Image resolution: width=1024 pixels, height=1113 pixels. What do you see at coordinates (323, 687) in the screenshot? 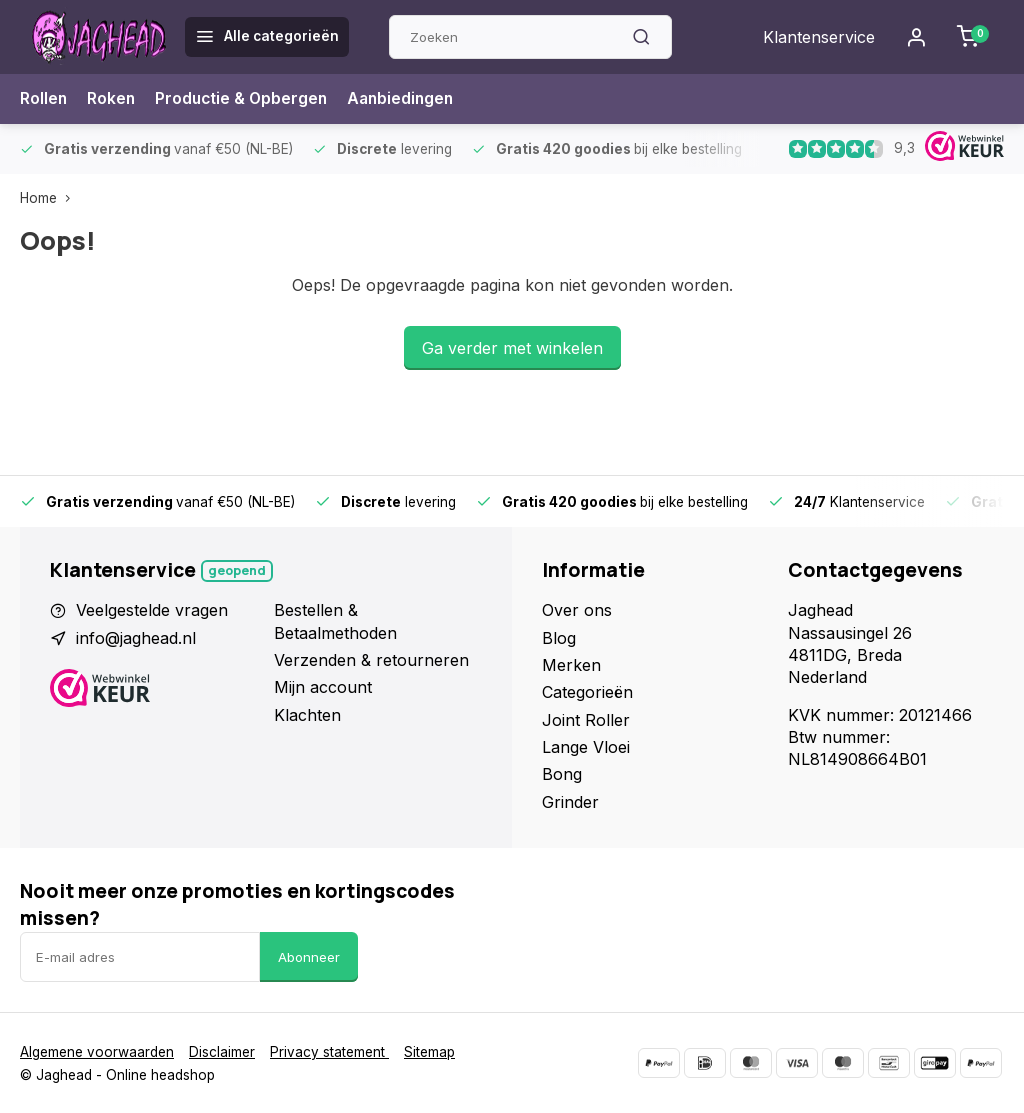
I see `Mijn account` at bounding box center [323, 687].